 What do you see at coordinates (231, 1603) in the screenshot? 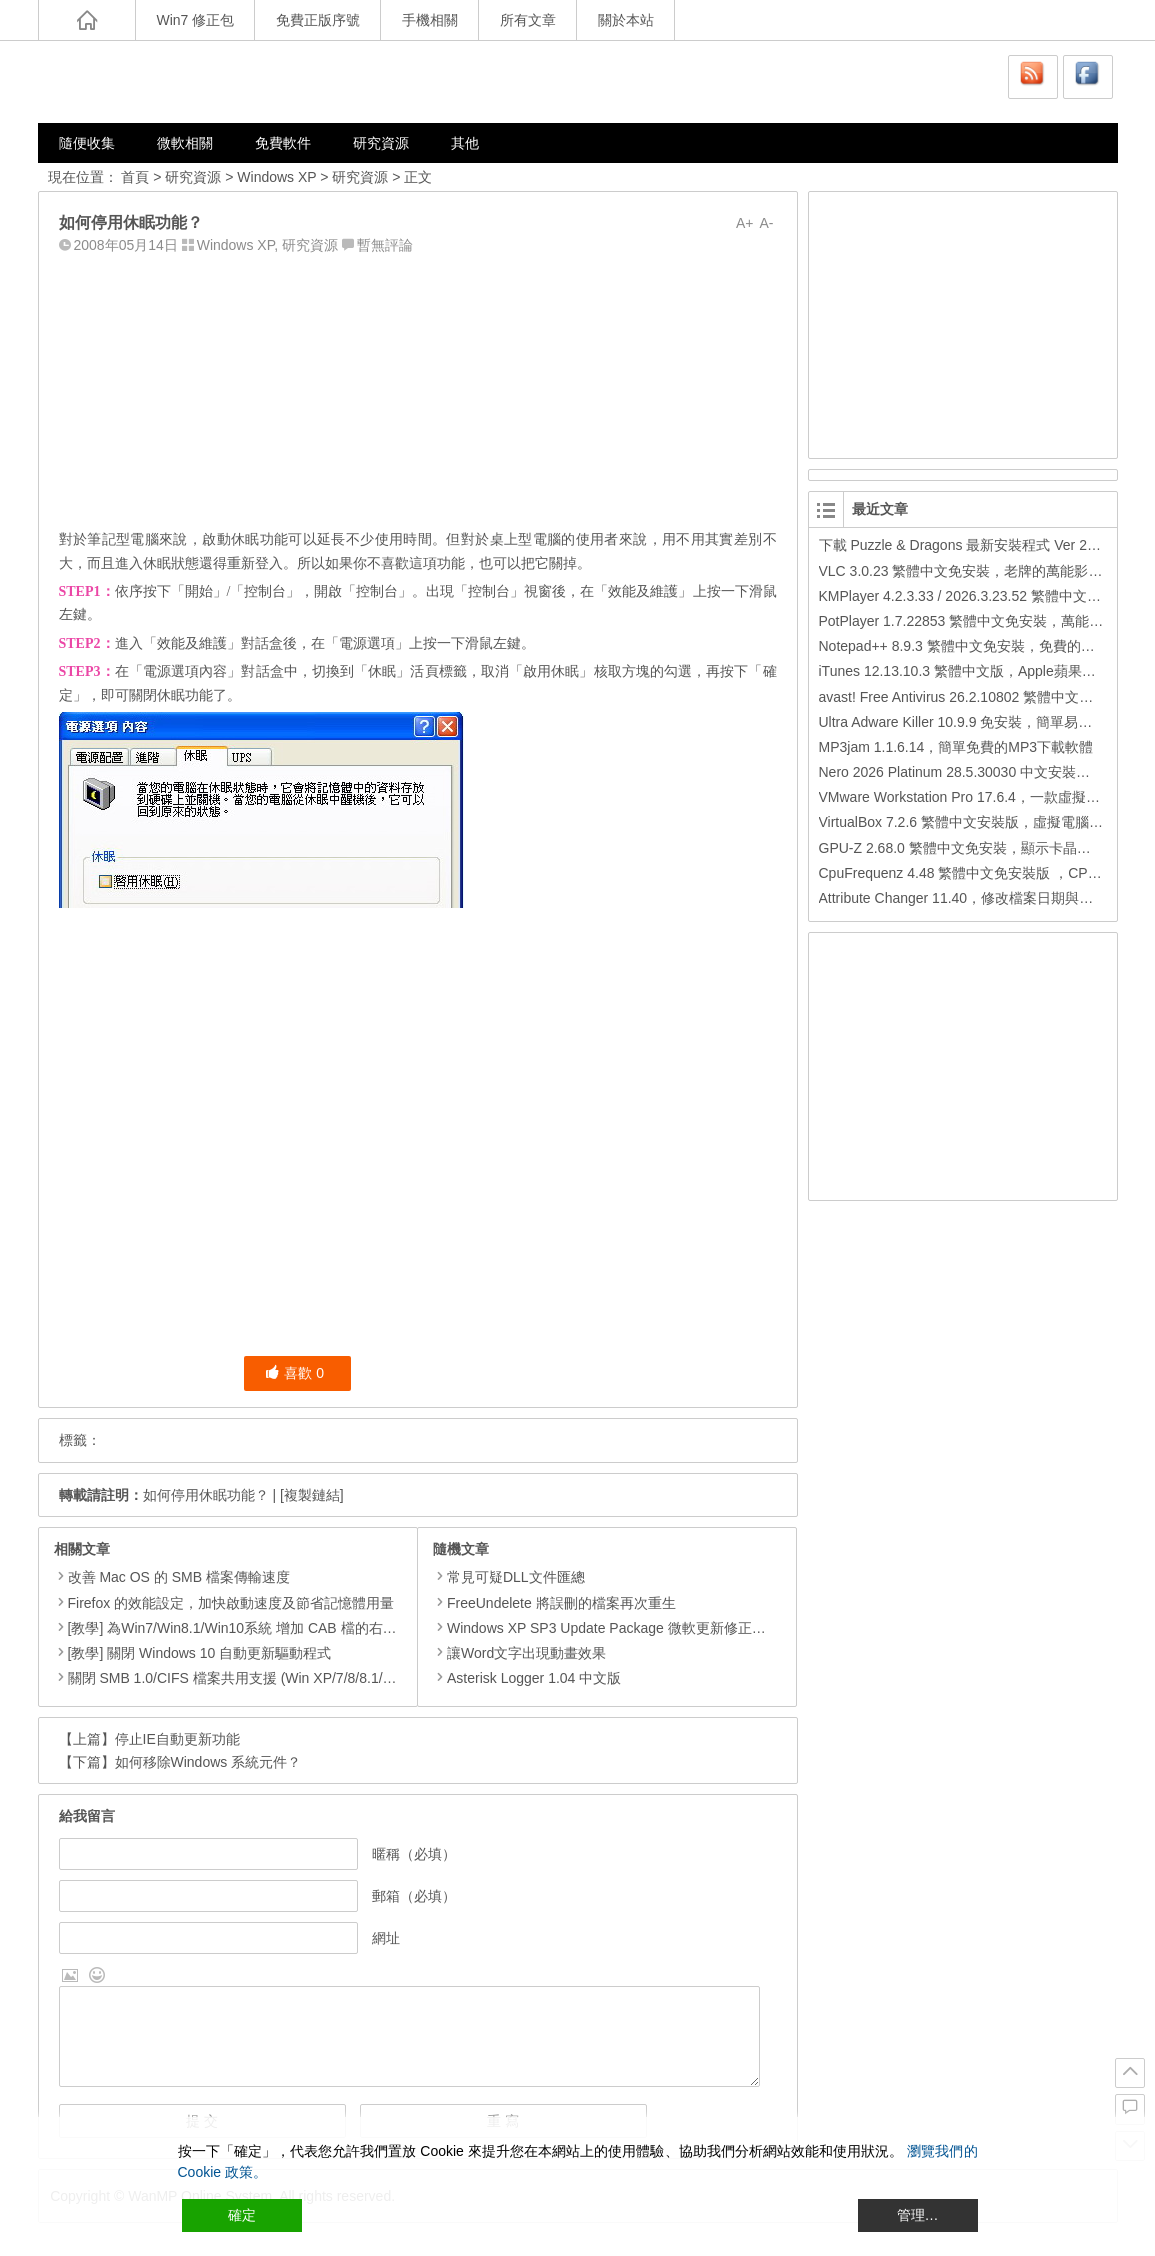
I see `Firefox 的效能設定，加快啟動速度及節省記憶體用量` at bounding box center [231, 1603].